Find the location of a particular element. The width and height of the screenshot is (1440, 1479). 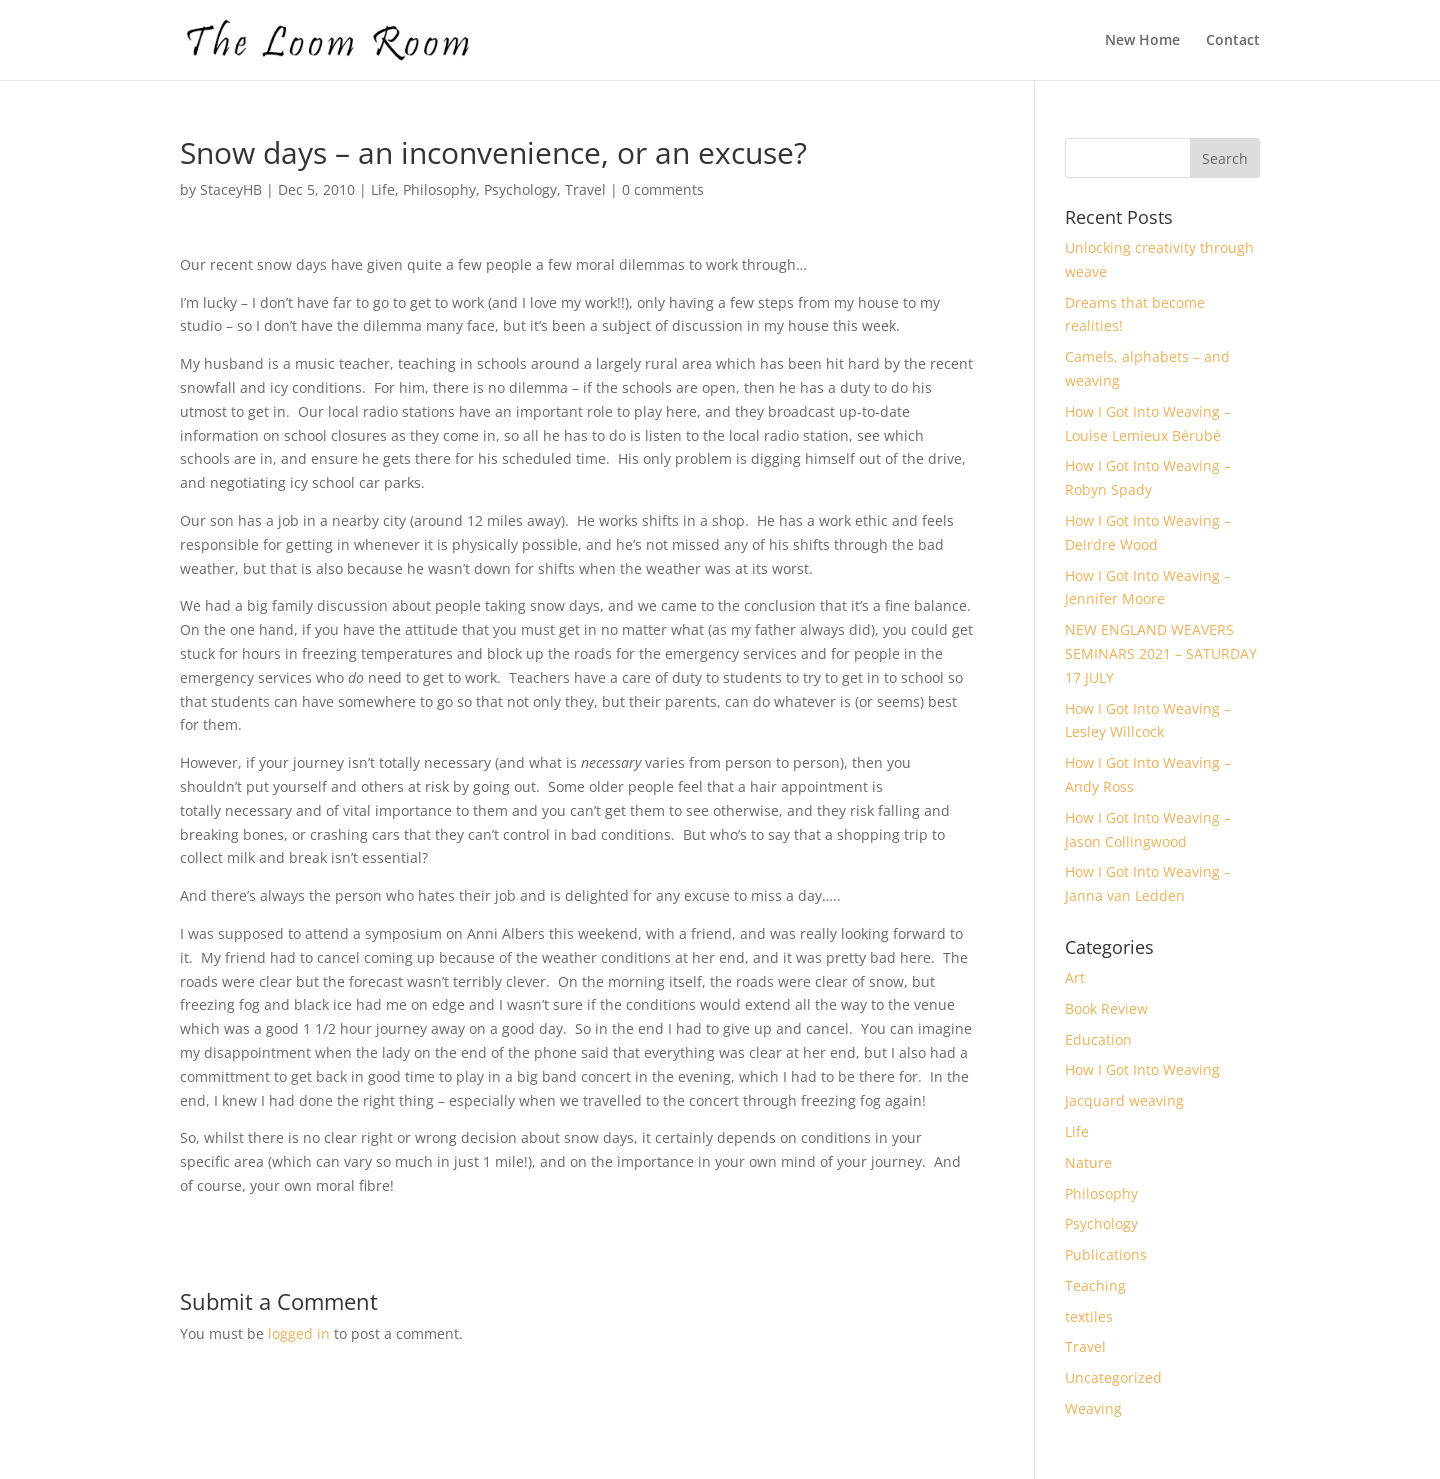

Book Review is located at coordinates (1106, 1008).